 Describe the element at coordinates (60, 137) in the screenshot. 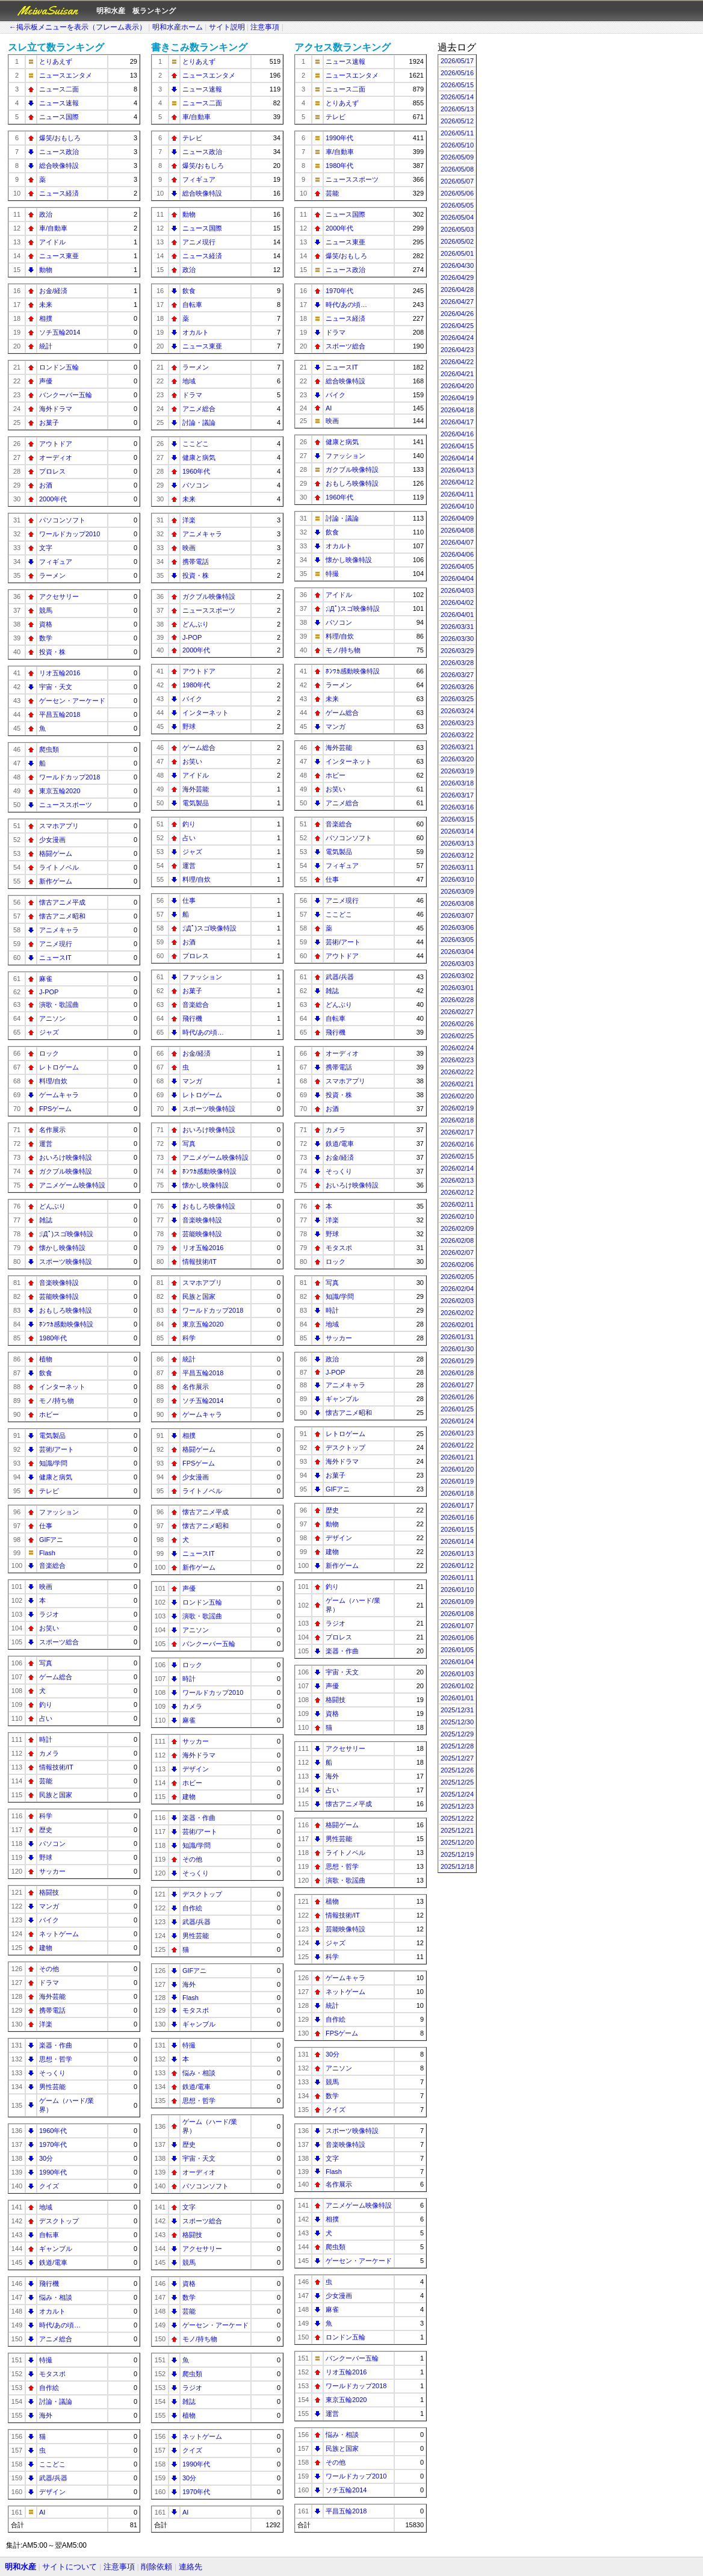

I see `爆笑/おもしろ` at that location.